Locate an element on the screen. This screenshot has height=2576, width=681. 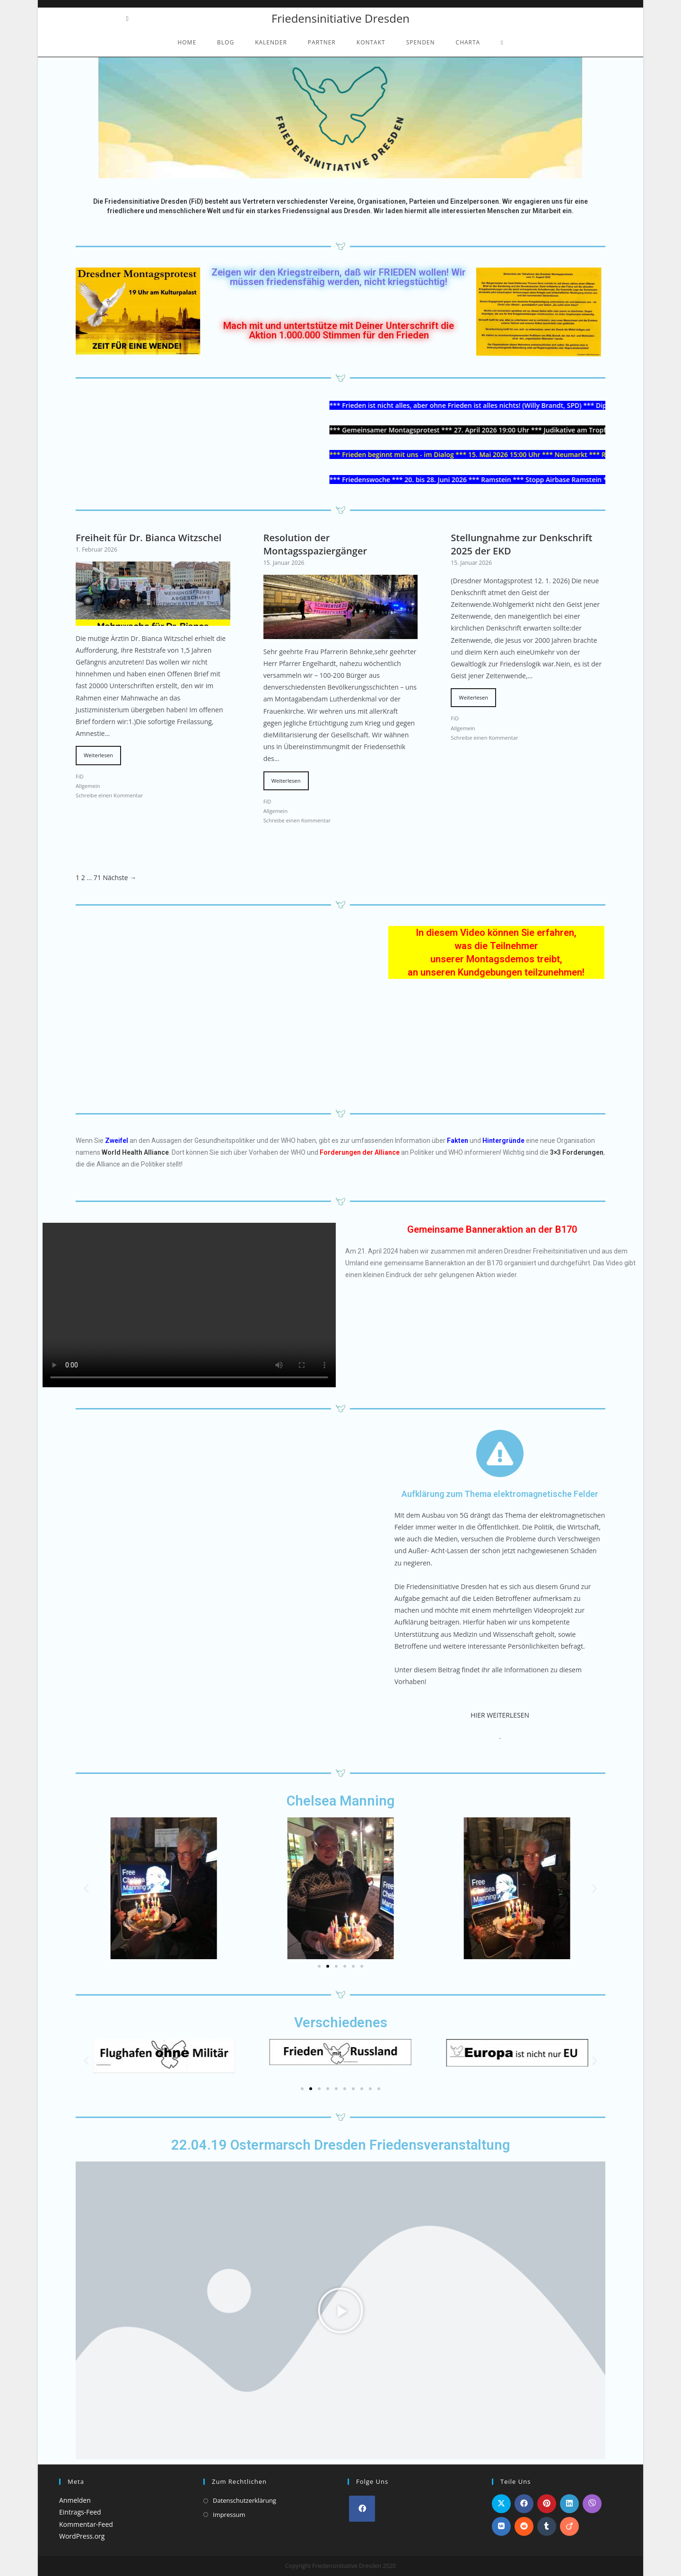
Impressum is located at coordinates (229, 2514).